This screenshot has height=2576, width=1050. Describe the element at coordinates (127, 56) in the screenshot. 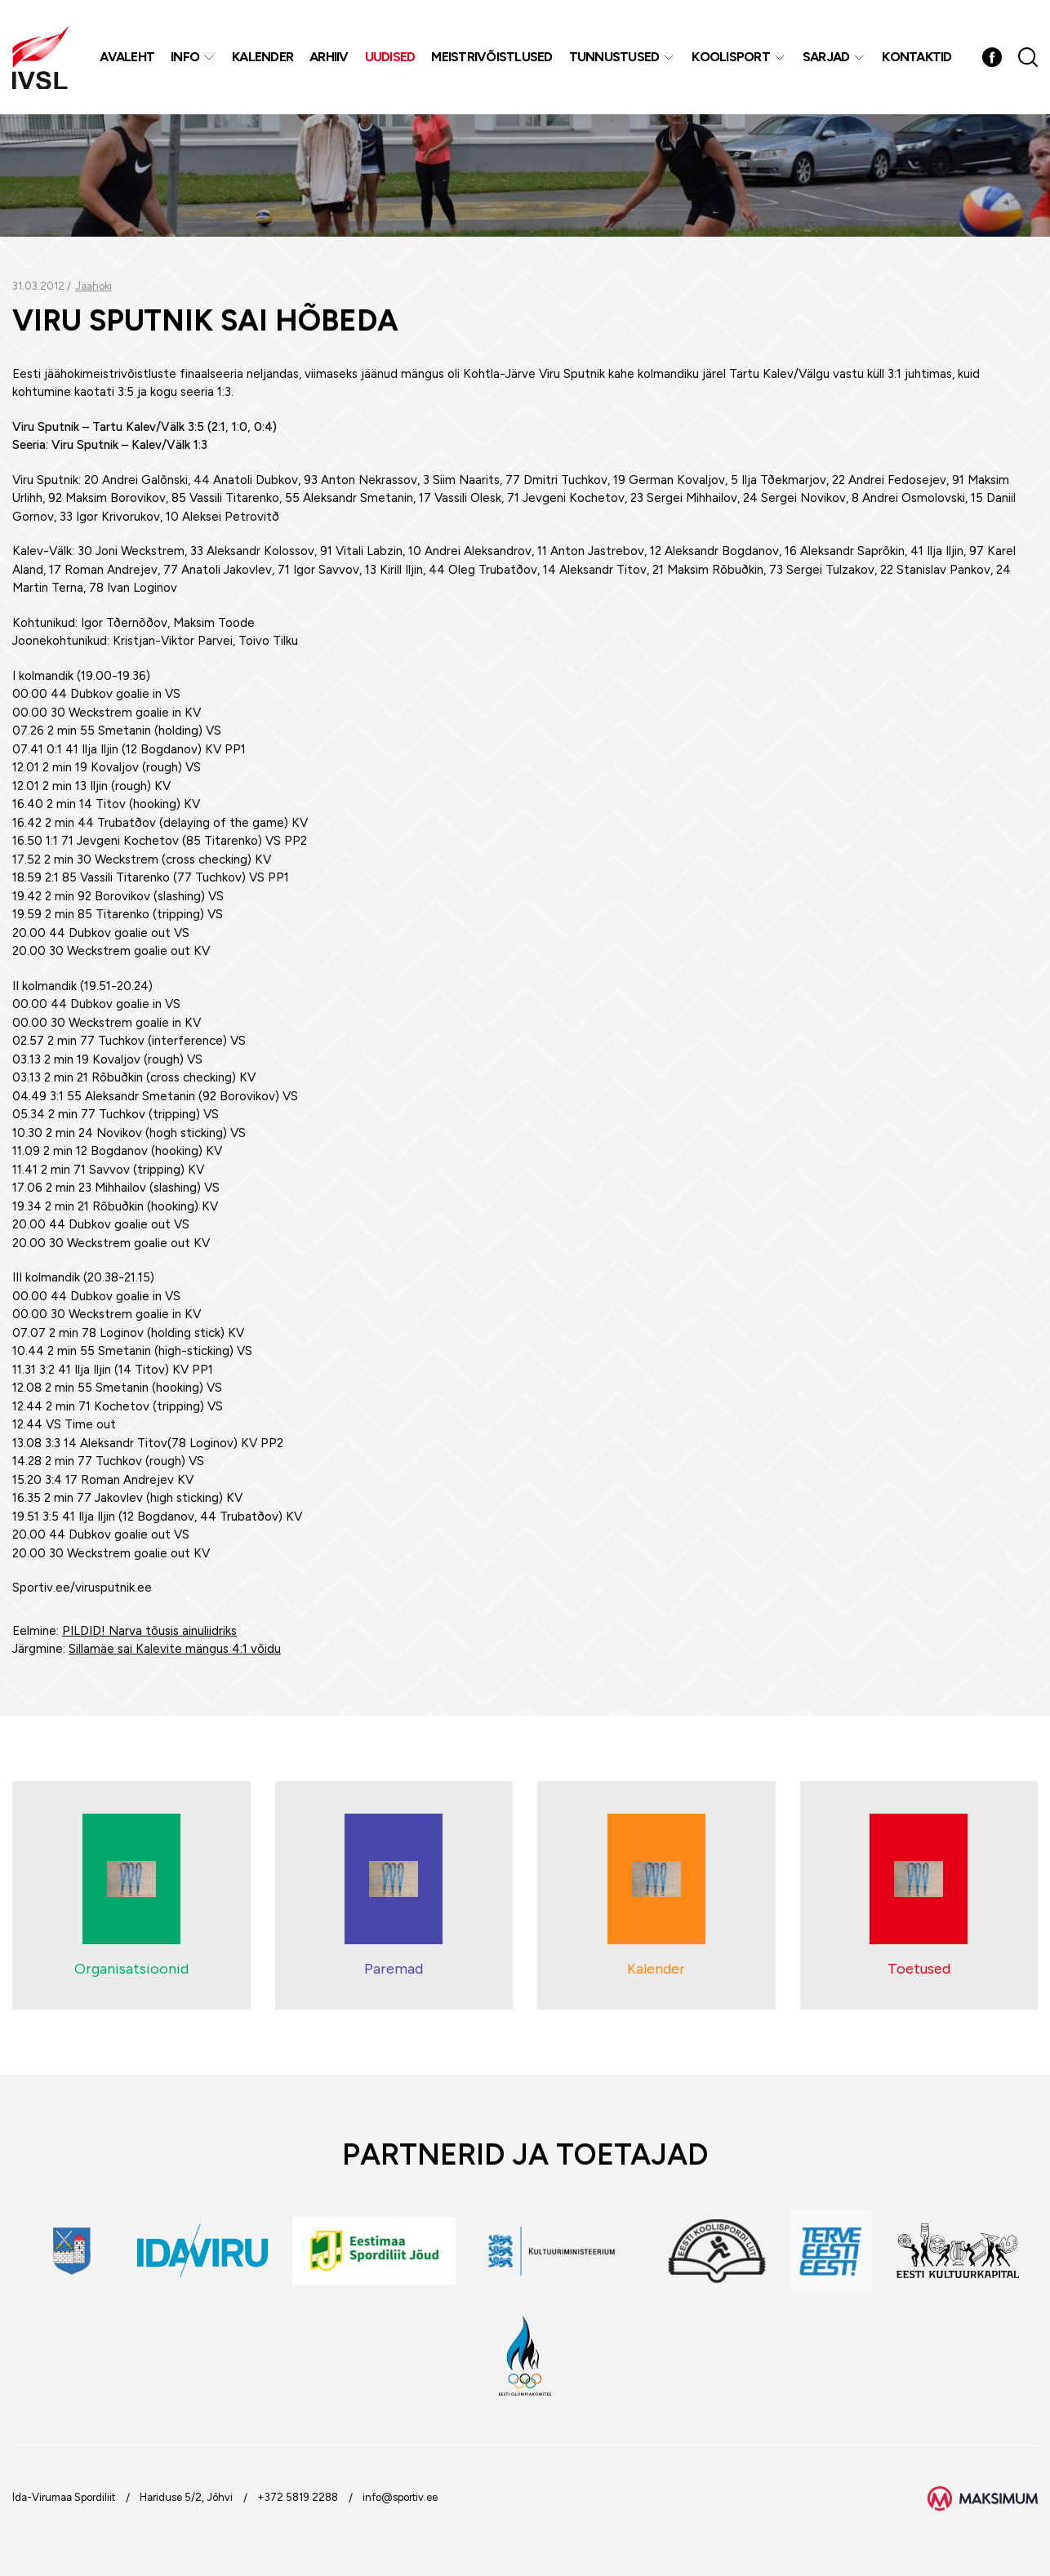

I see `Avaleht` at that location.